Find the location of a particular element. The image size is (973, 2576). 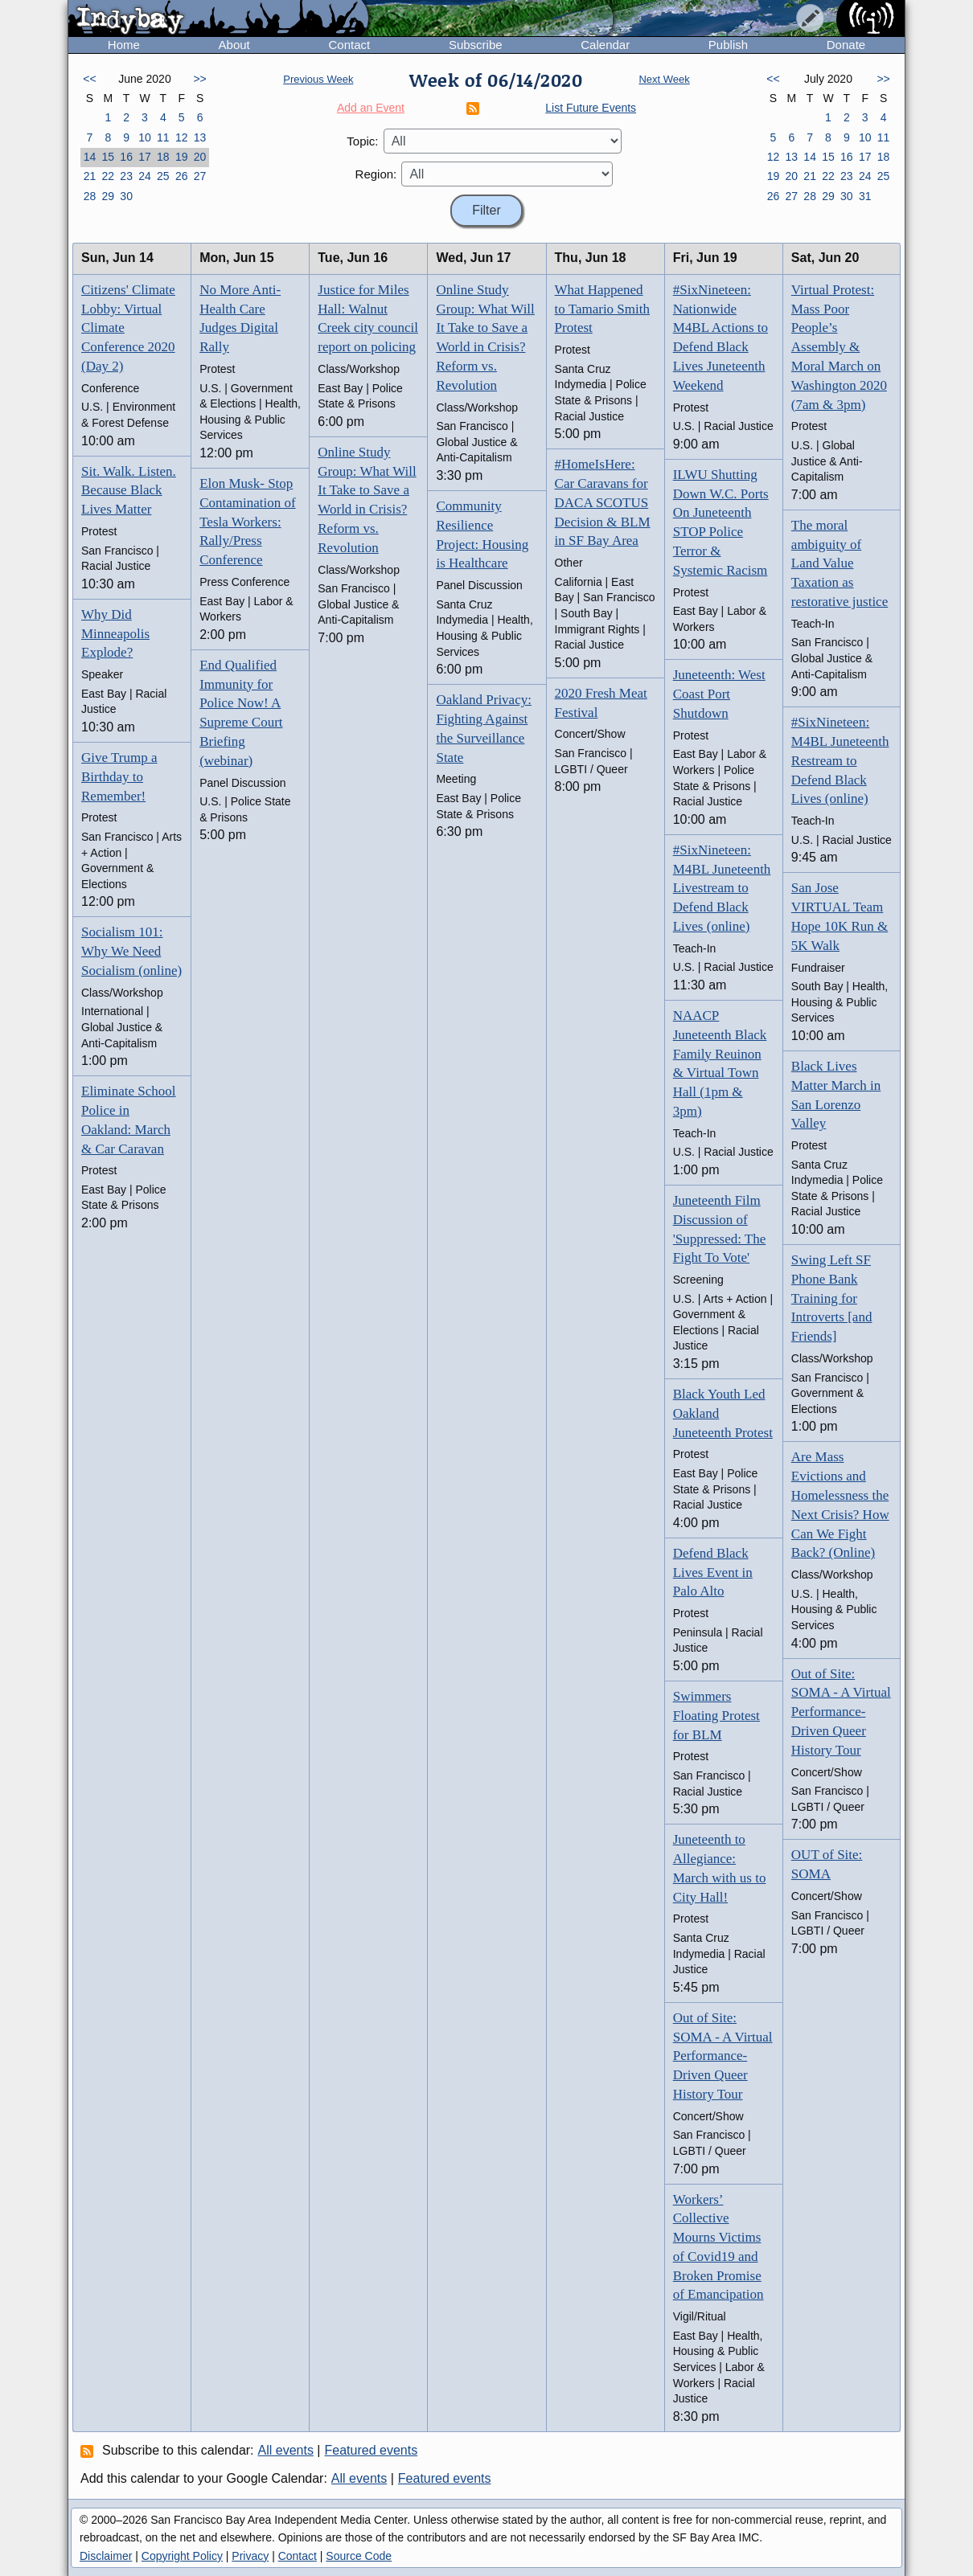

Swing Left SF Phone Bank Training for Introverts [and Friends] is located at coordinates (831, 1298).